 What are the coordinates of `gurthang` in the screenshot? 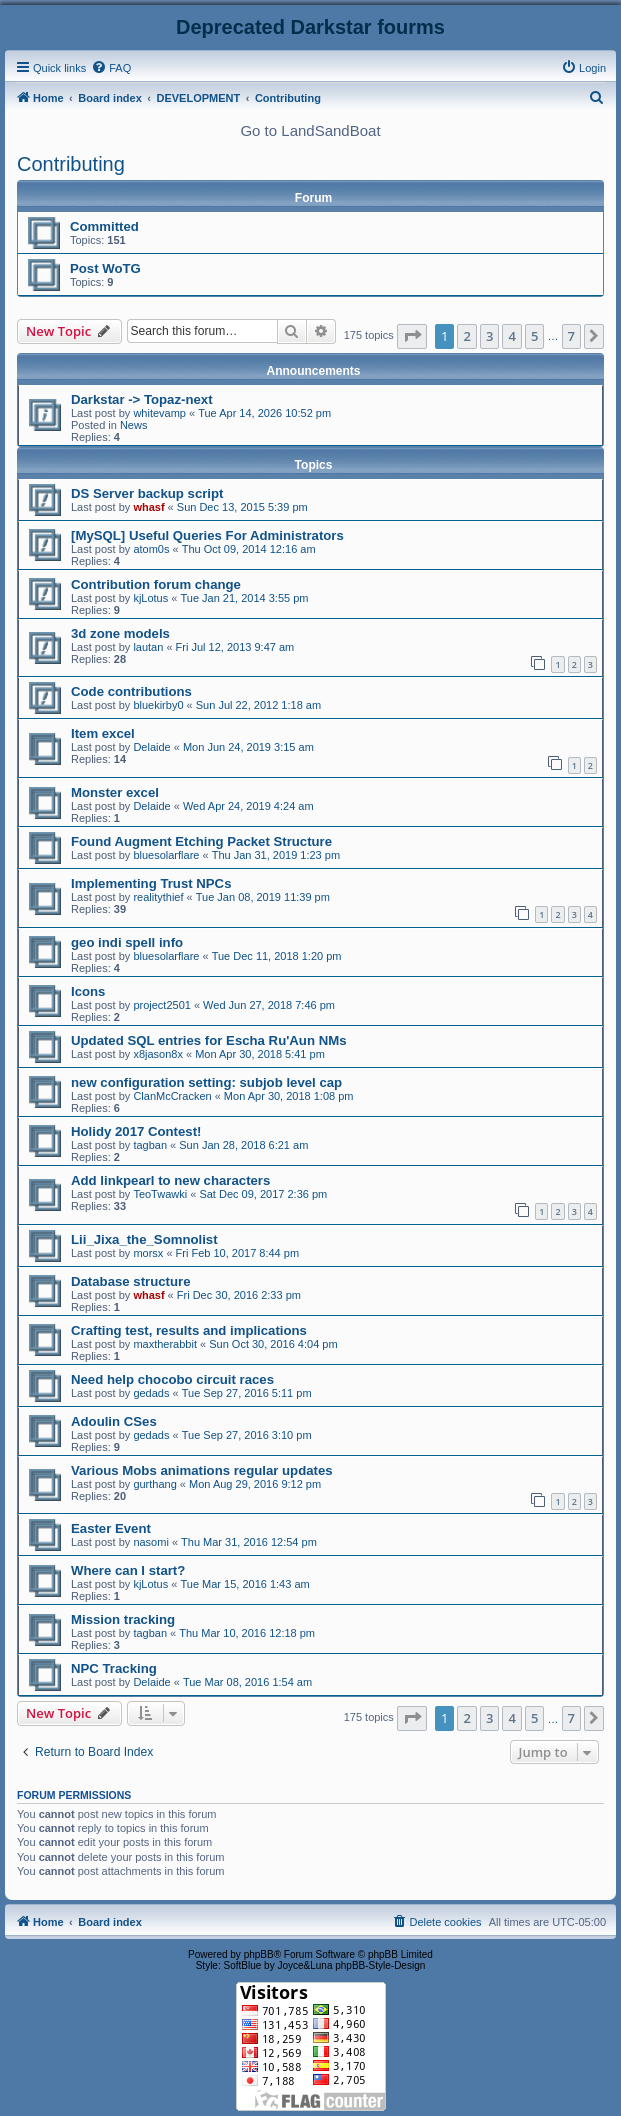 It's located at (154, 1484).